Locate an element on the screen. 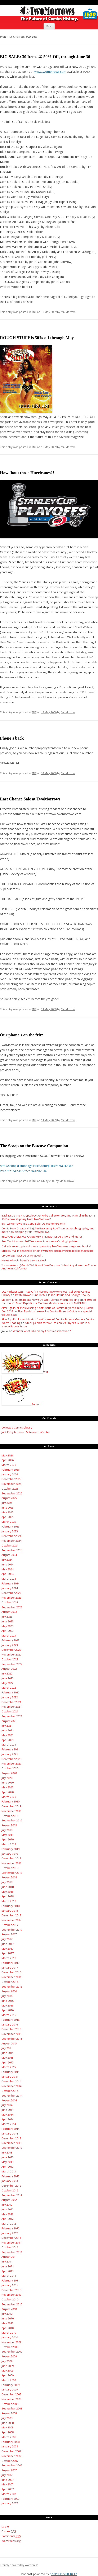 This screenshot has height=2576, width=98. May 2026 is located at coordinates (7, 1455).